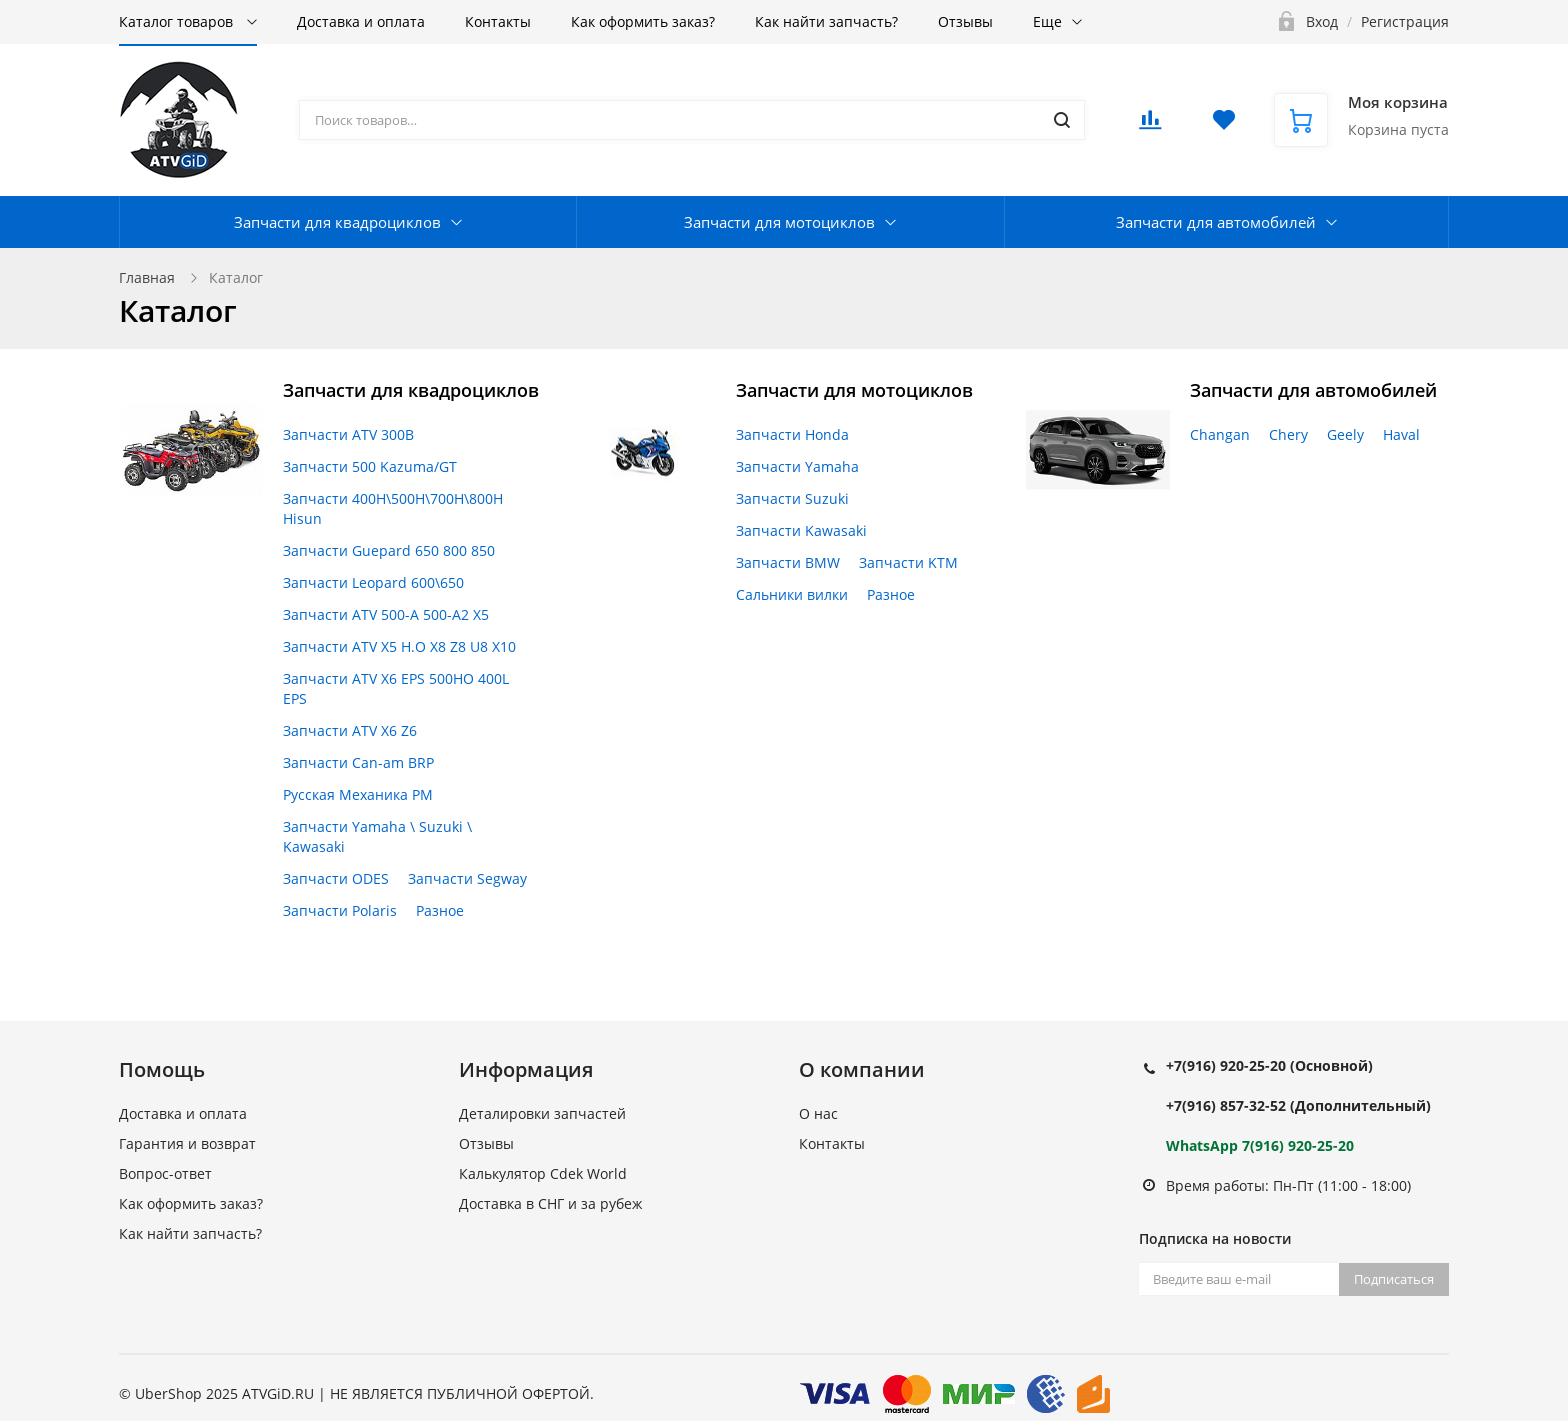 The image size is (1568, 1421). Describe the element at coordinates (386, 614) in the screenshot. I see `Запчасти ATV 500-A 500-A2 X5` at that location.